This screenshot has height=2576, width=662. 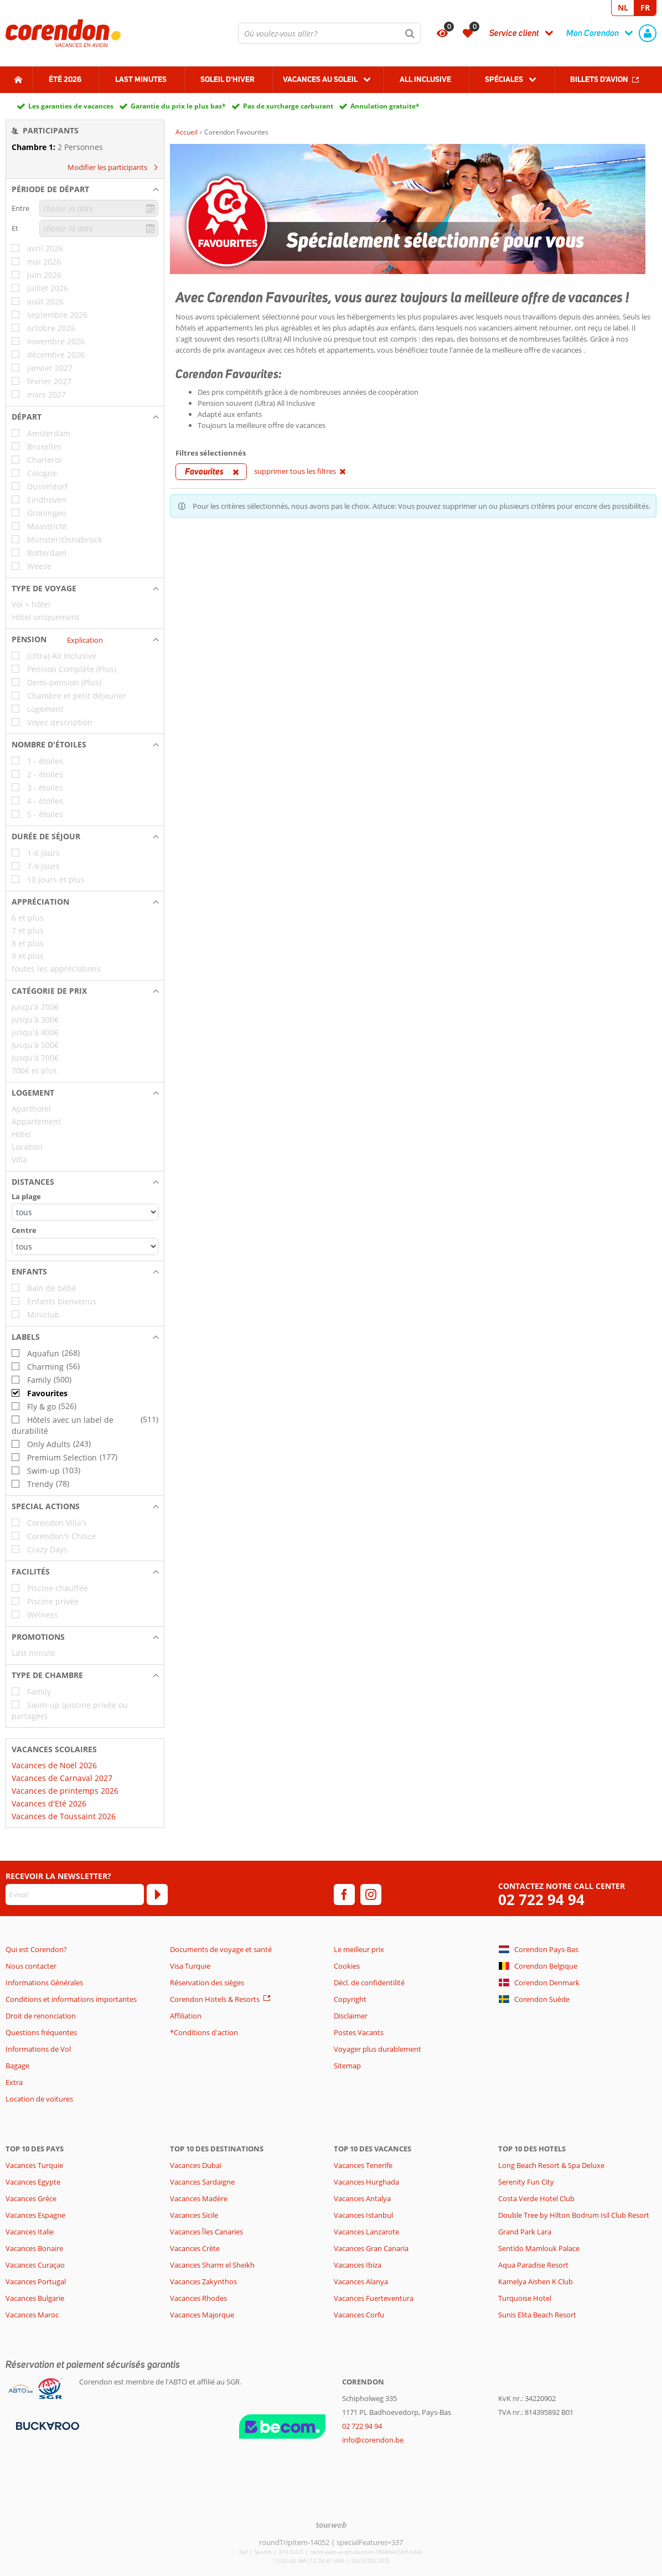 I want to click on Vacances Maroc, so click(x=32, y=2315).